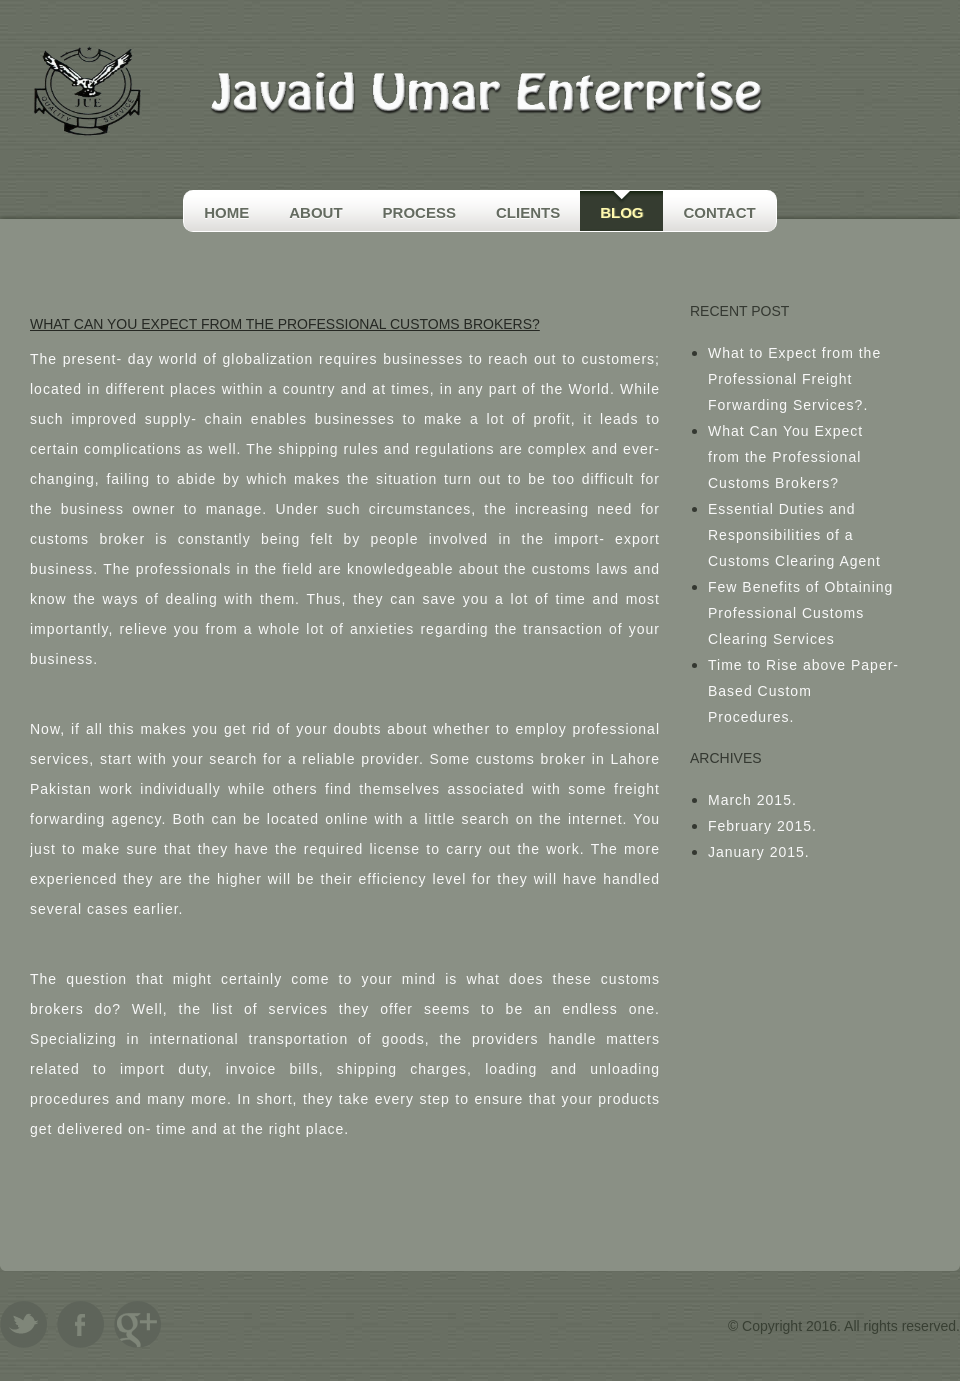 The image size is (960, 1381). I want to click on Home, so click(226, 212).